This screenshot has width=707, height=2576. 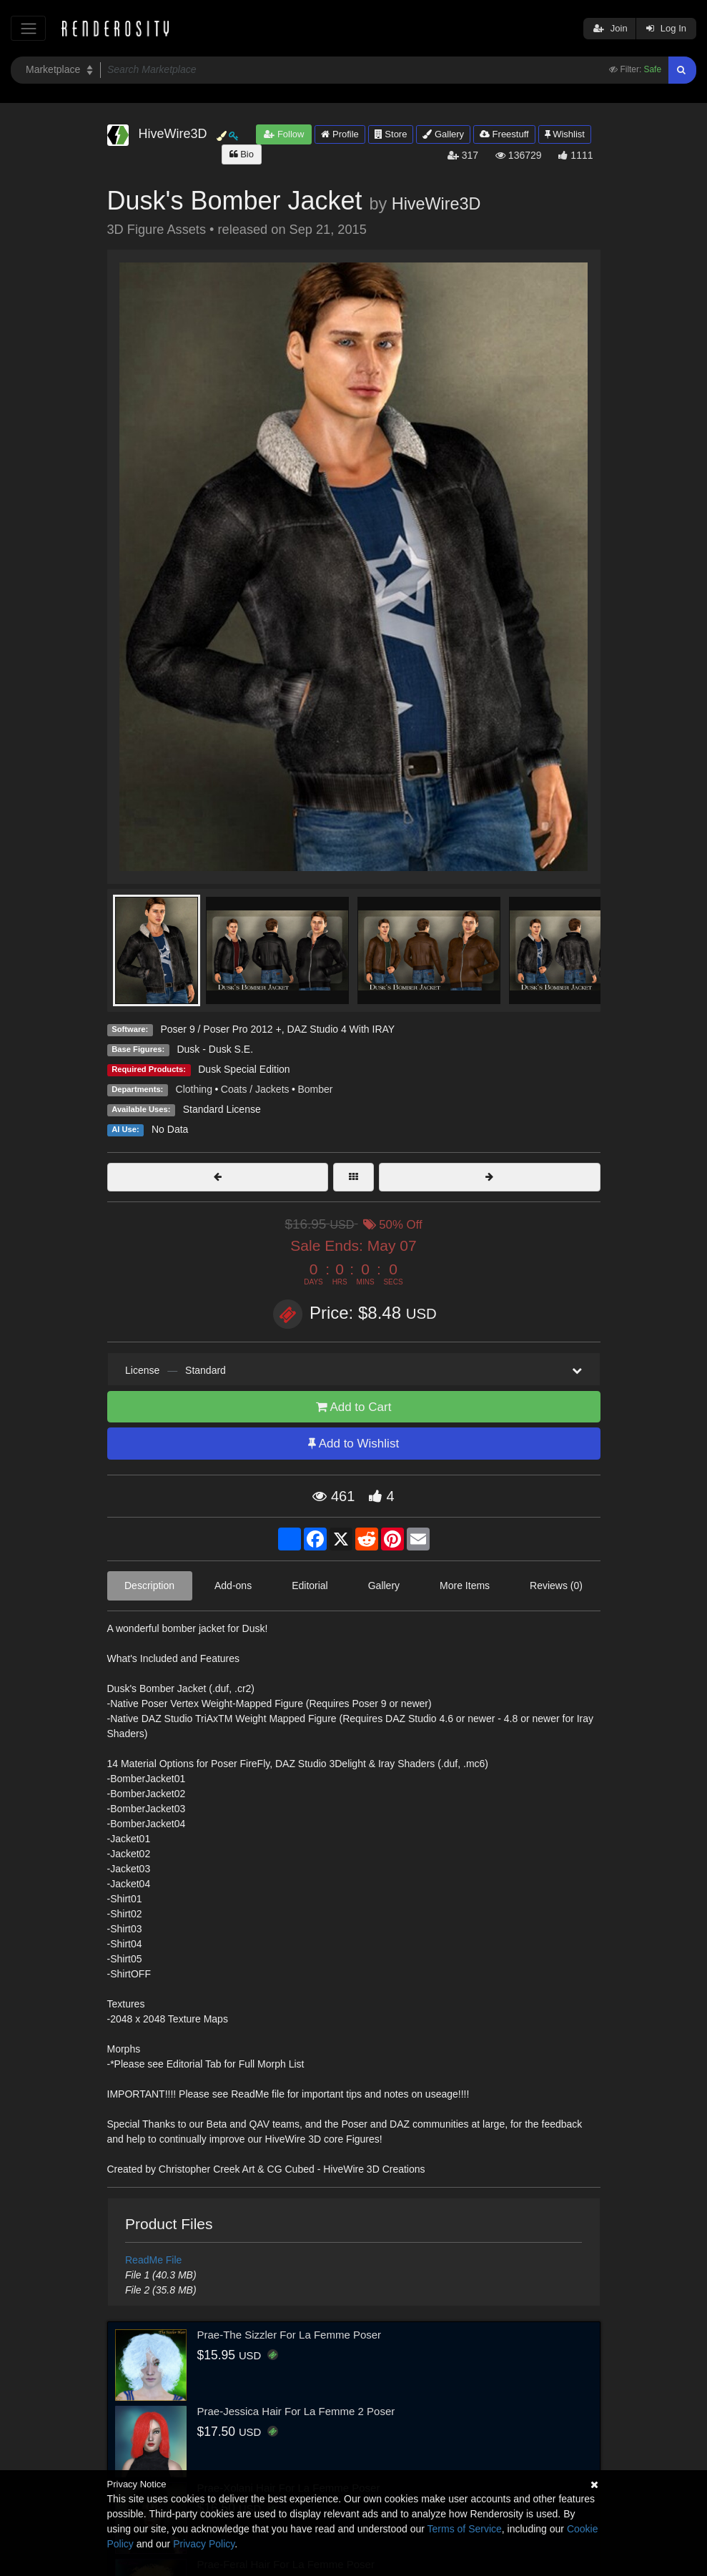 What do you see at coordinates (233, 1585) in the screenshot?
I see `Add-ons` at bounding box center [233, 1585].